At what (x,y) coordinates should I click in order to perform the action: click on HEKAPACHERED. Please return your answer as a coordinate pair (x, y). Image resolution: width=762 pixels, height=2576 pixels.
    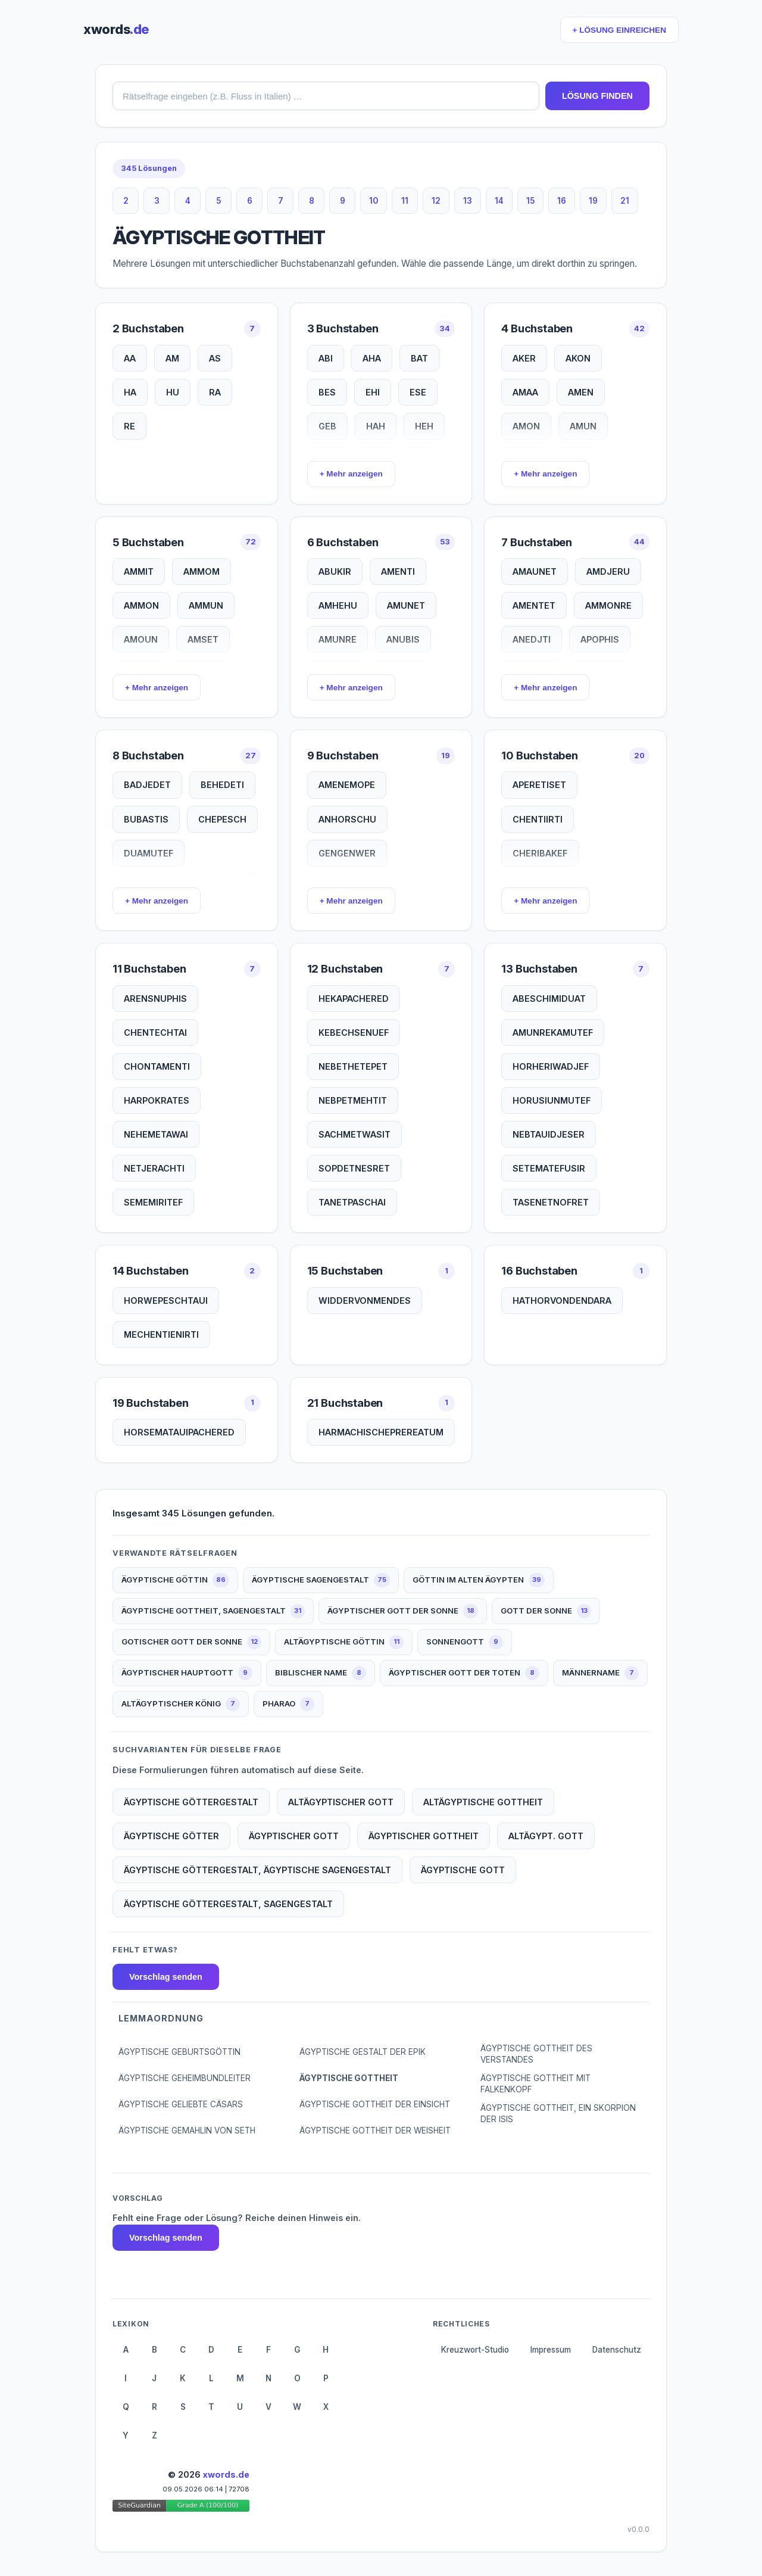
    Looking at the image, I should click on (353, 998).